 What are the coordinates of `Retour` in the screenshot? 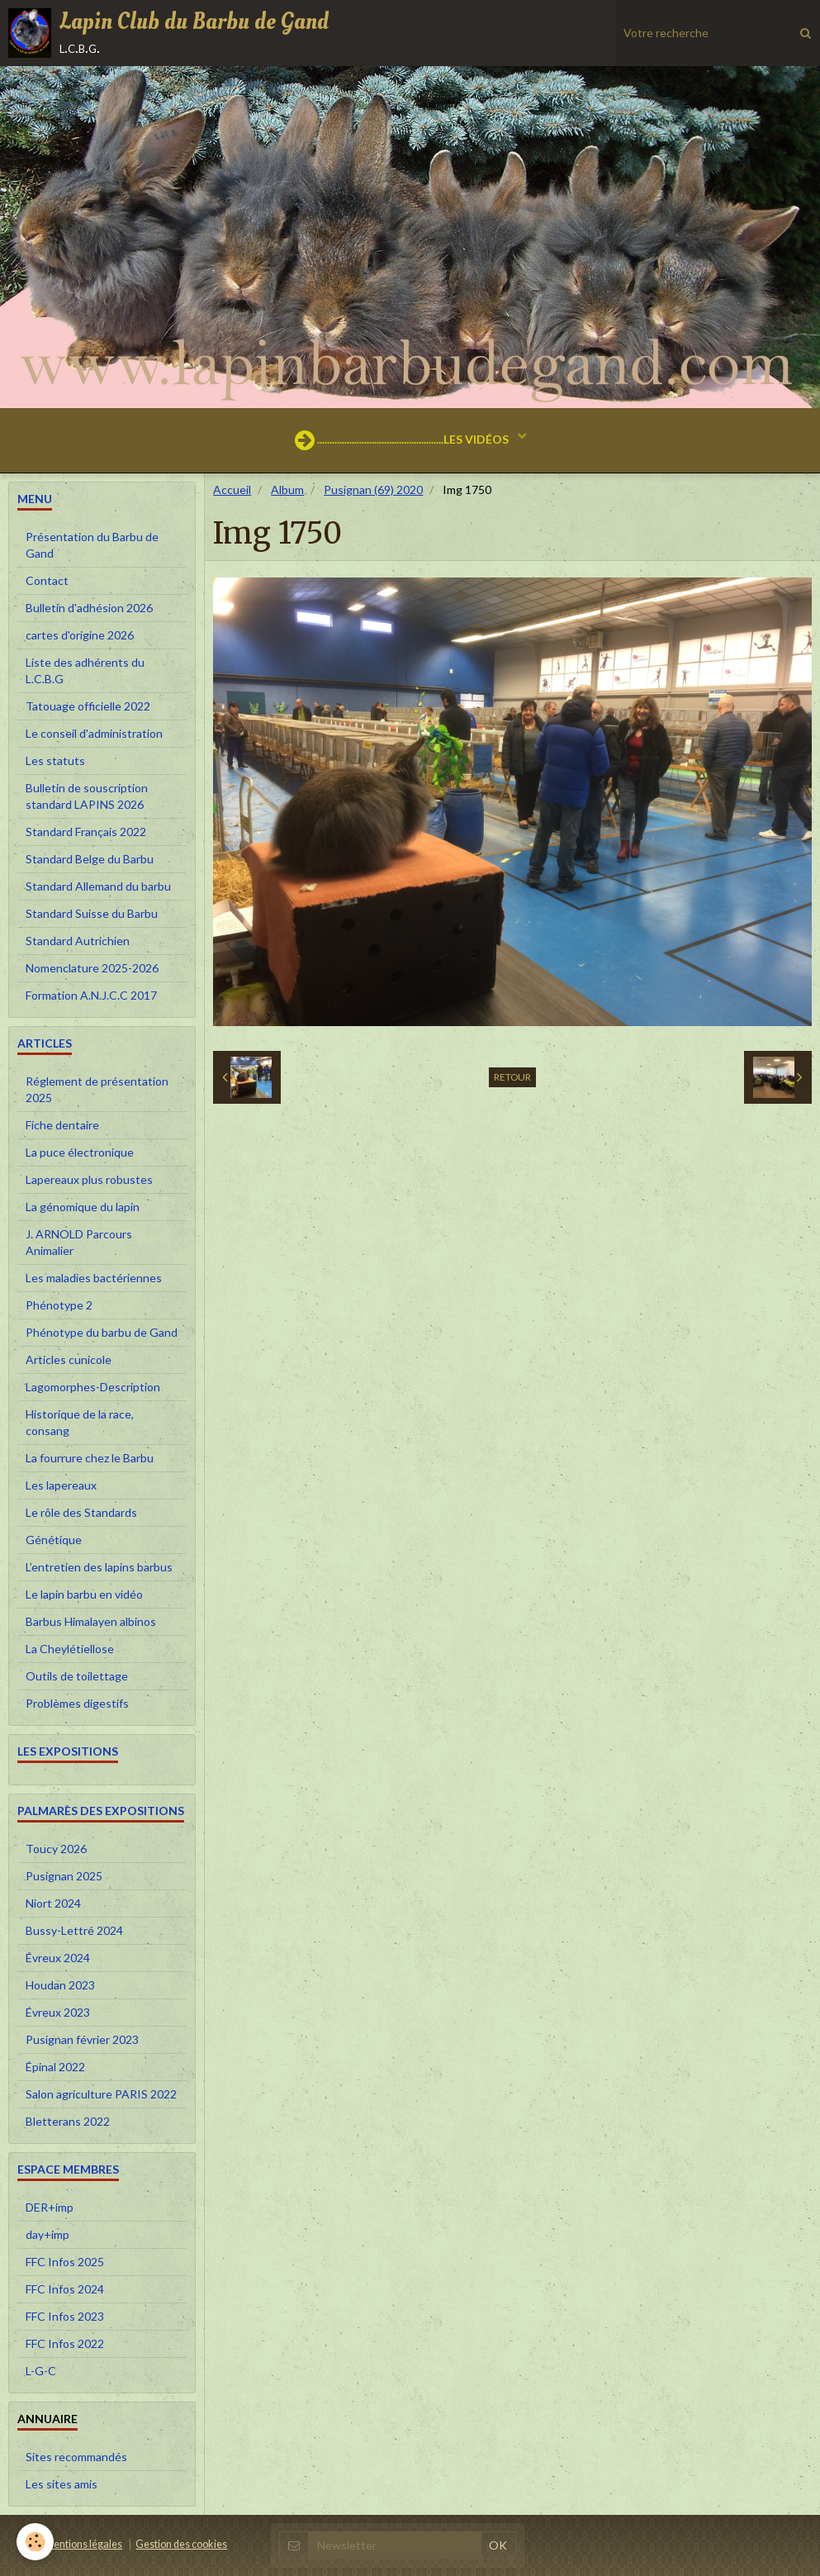 It's located at (512, 1077).